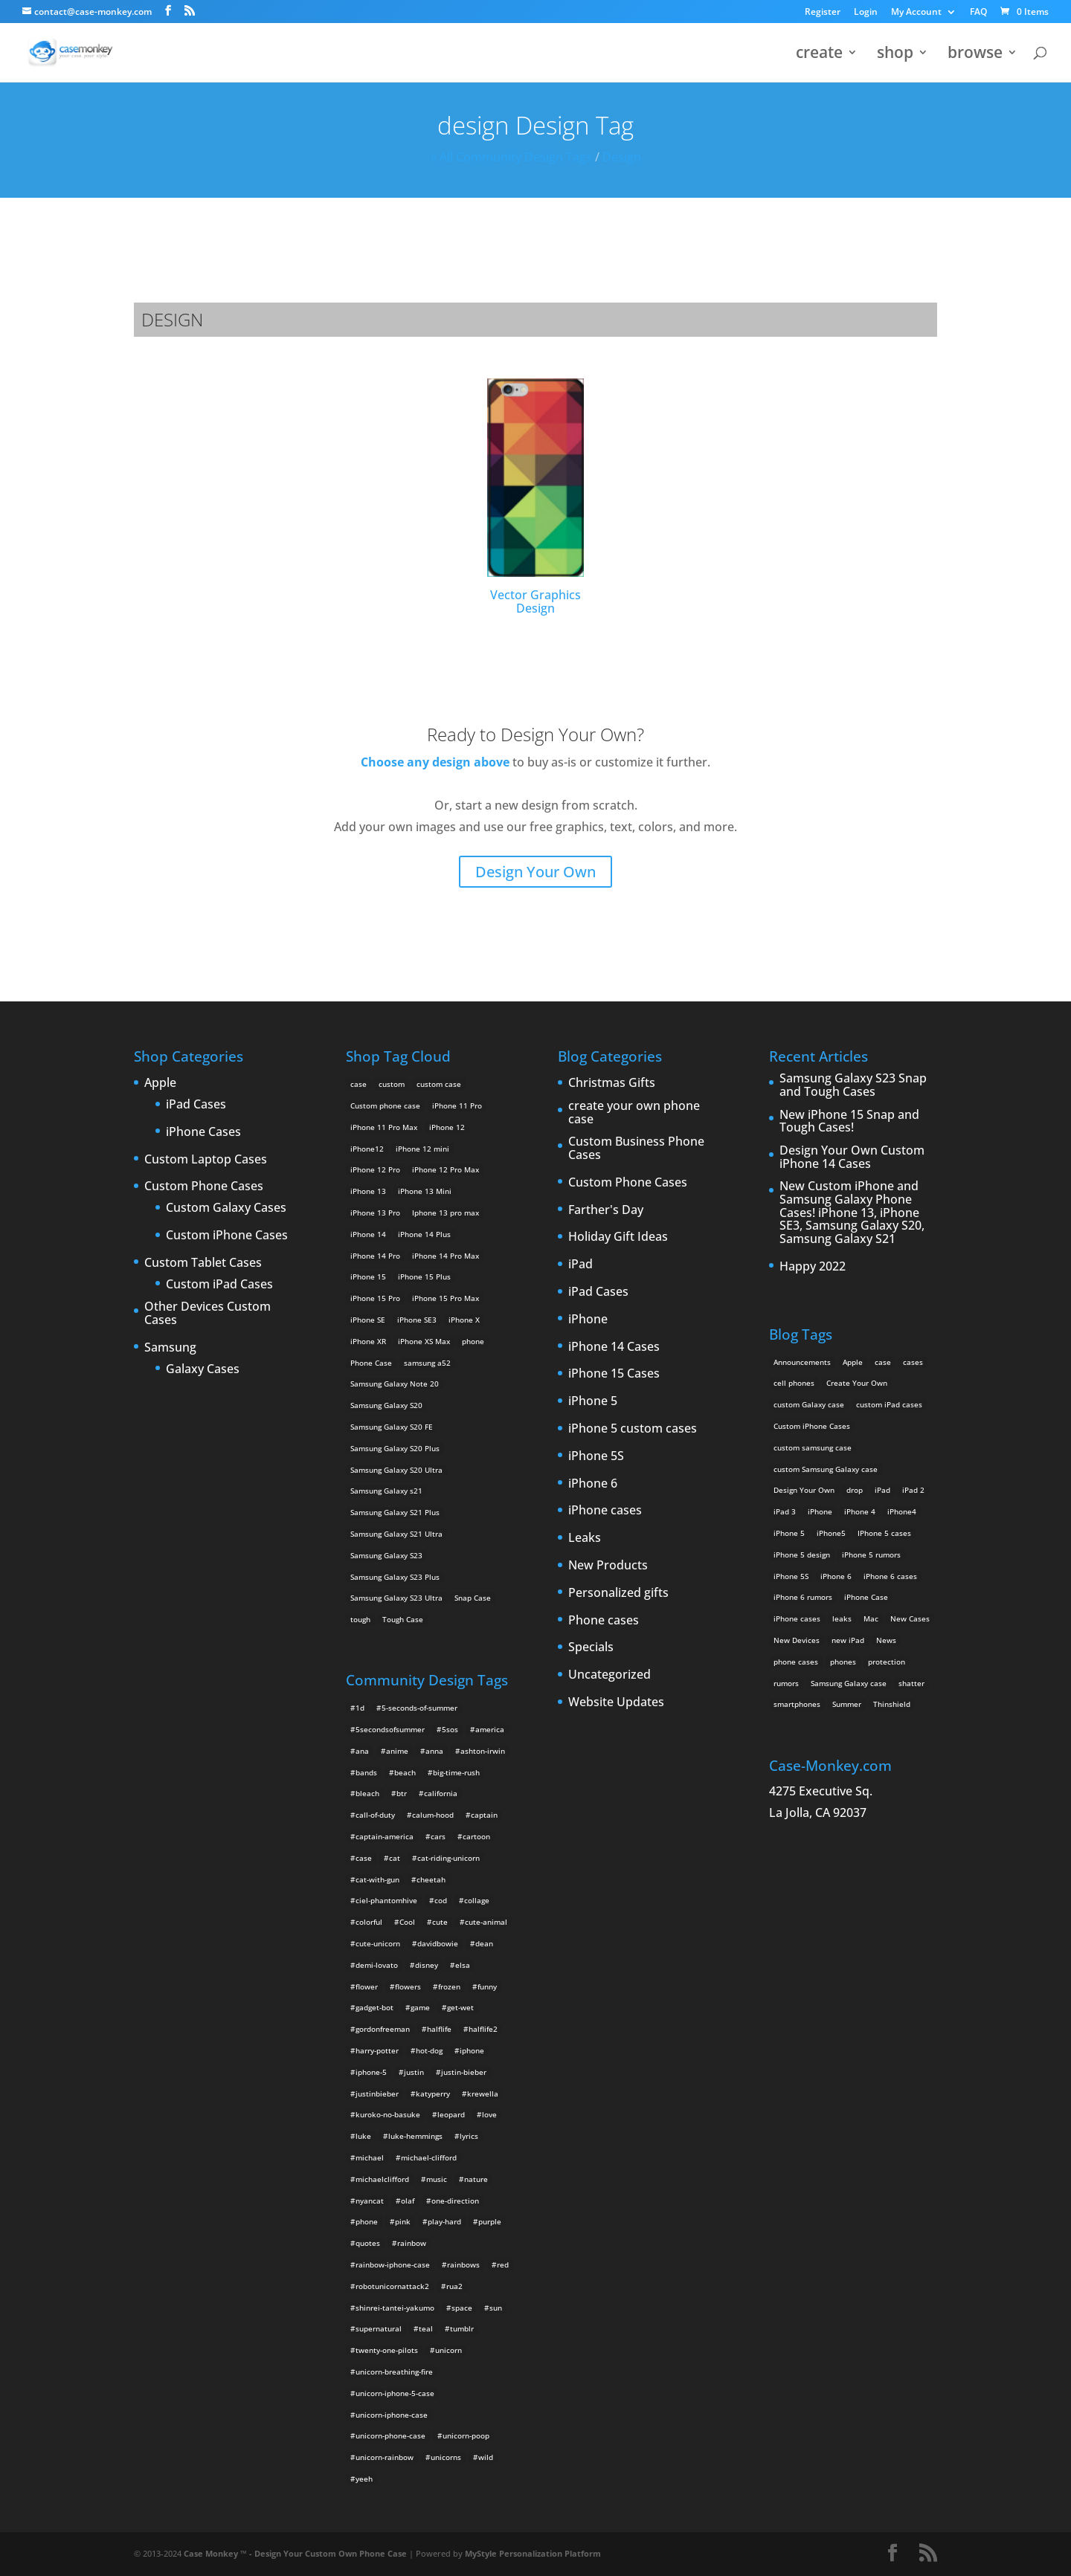  What do you see at coordinates (634, 1113) in the screenshot?
I see `create your own phone case` at bounding box center [634, 1113].